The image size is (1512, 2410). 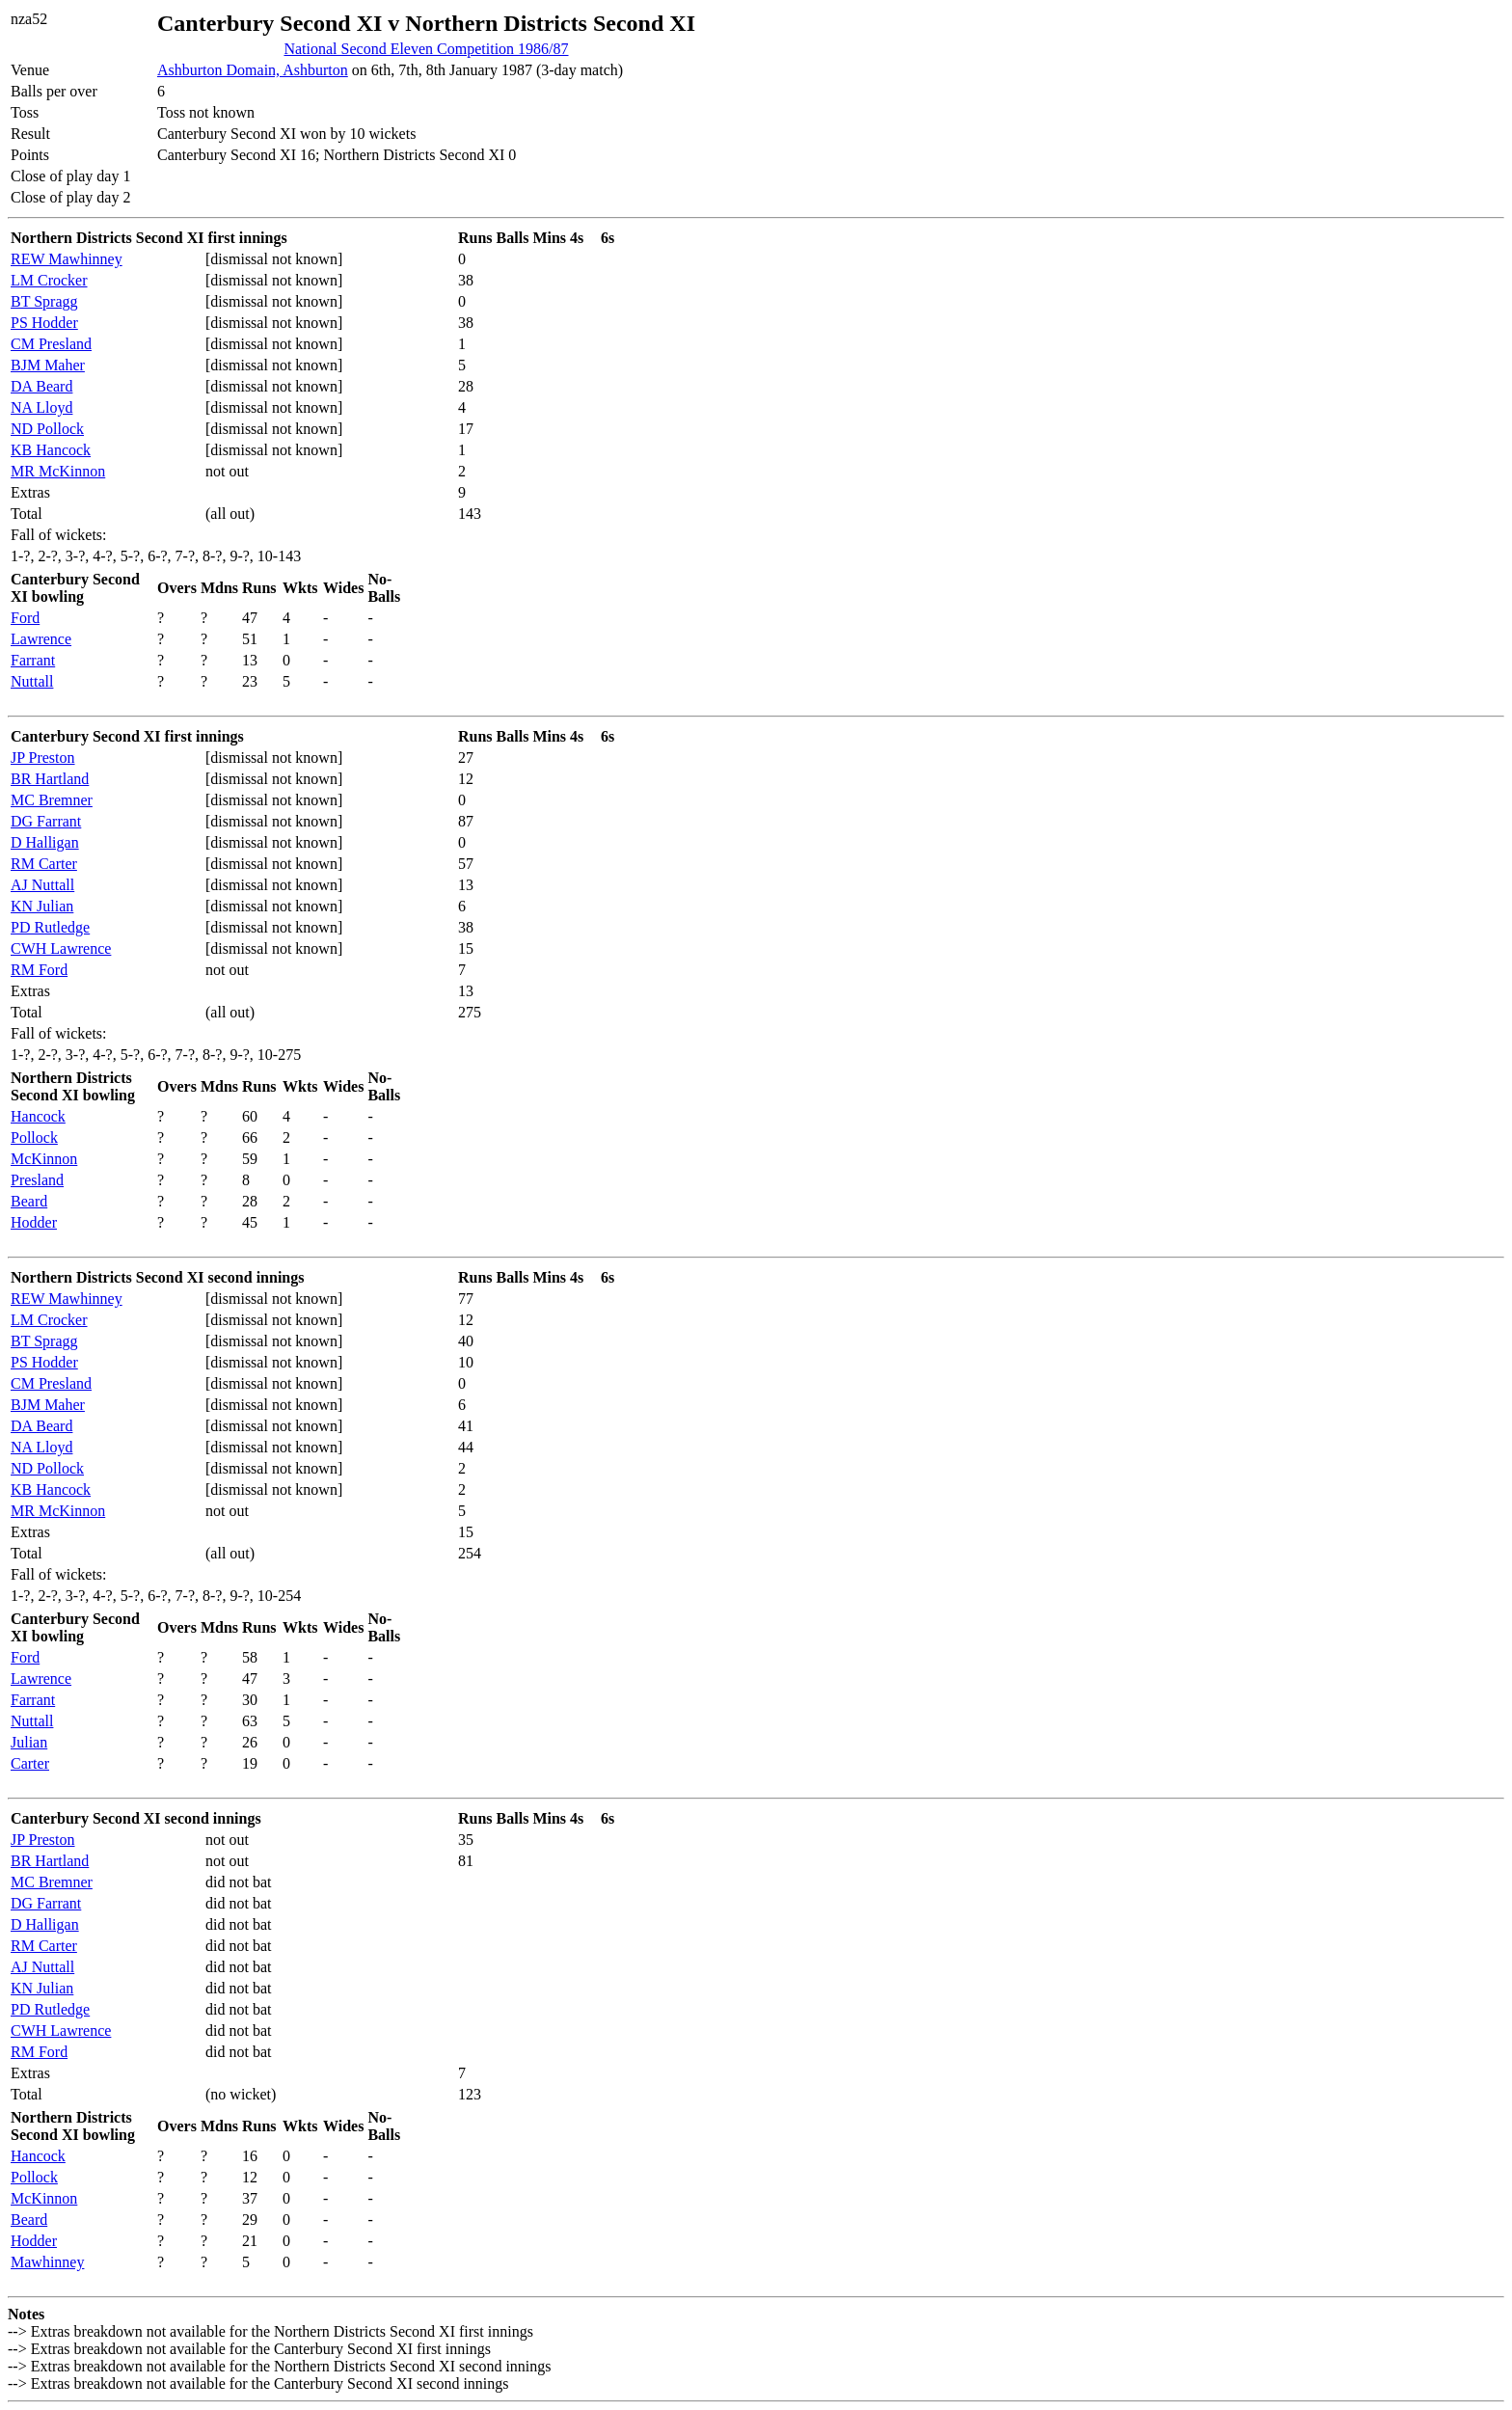 What do you see at coordinates (41, 407) in the screenshot?
I see `NA Lloyd` at bounding box center [41, 407].